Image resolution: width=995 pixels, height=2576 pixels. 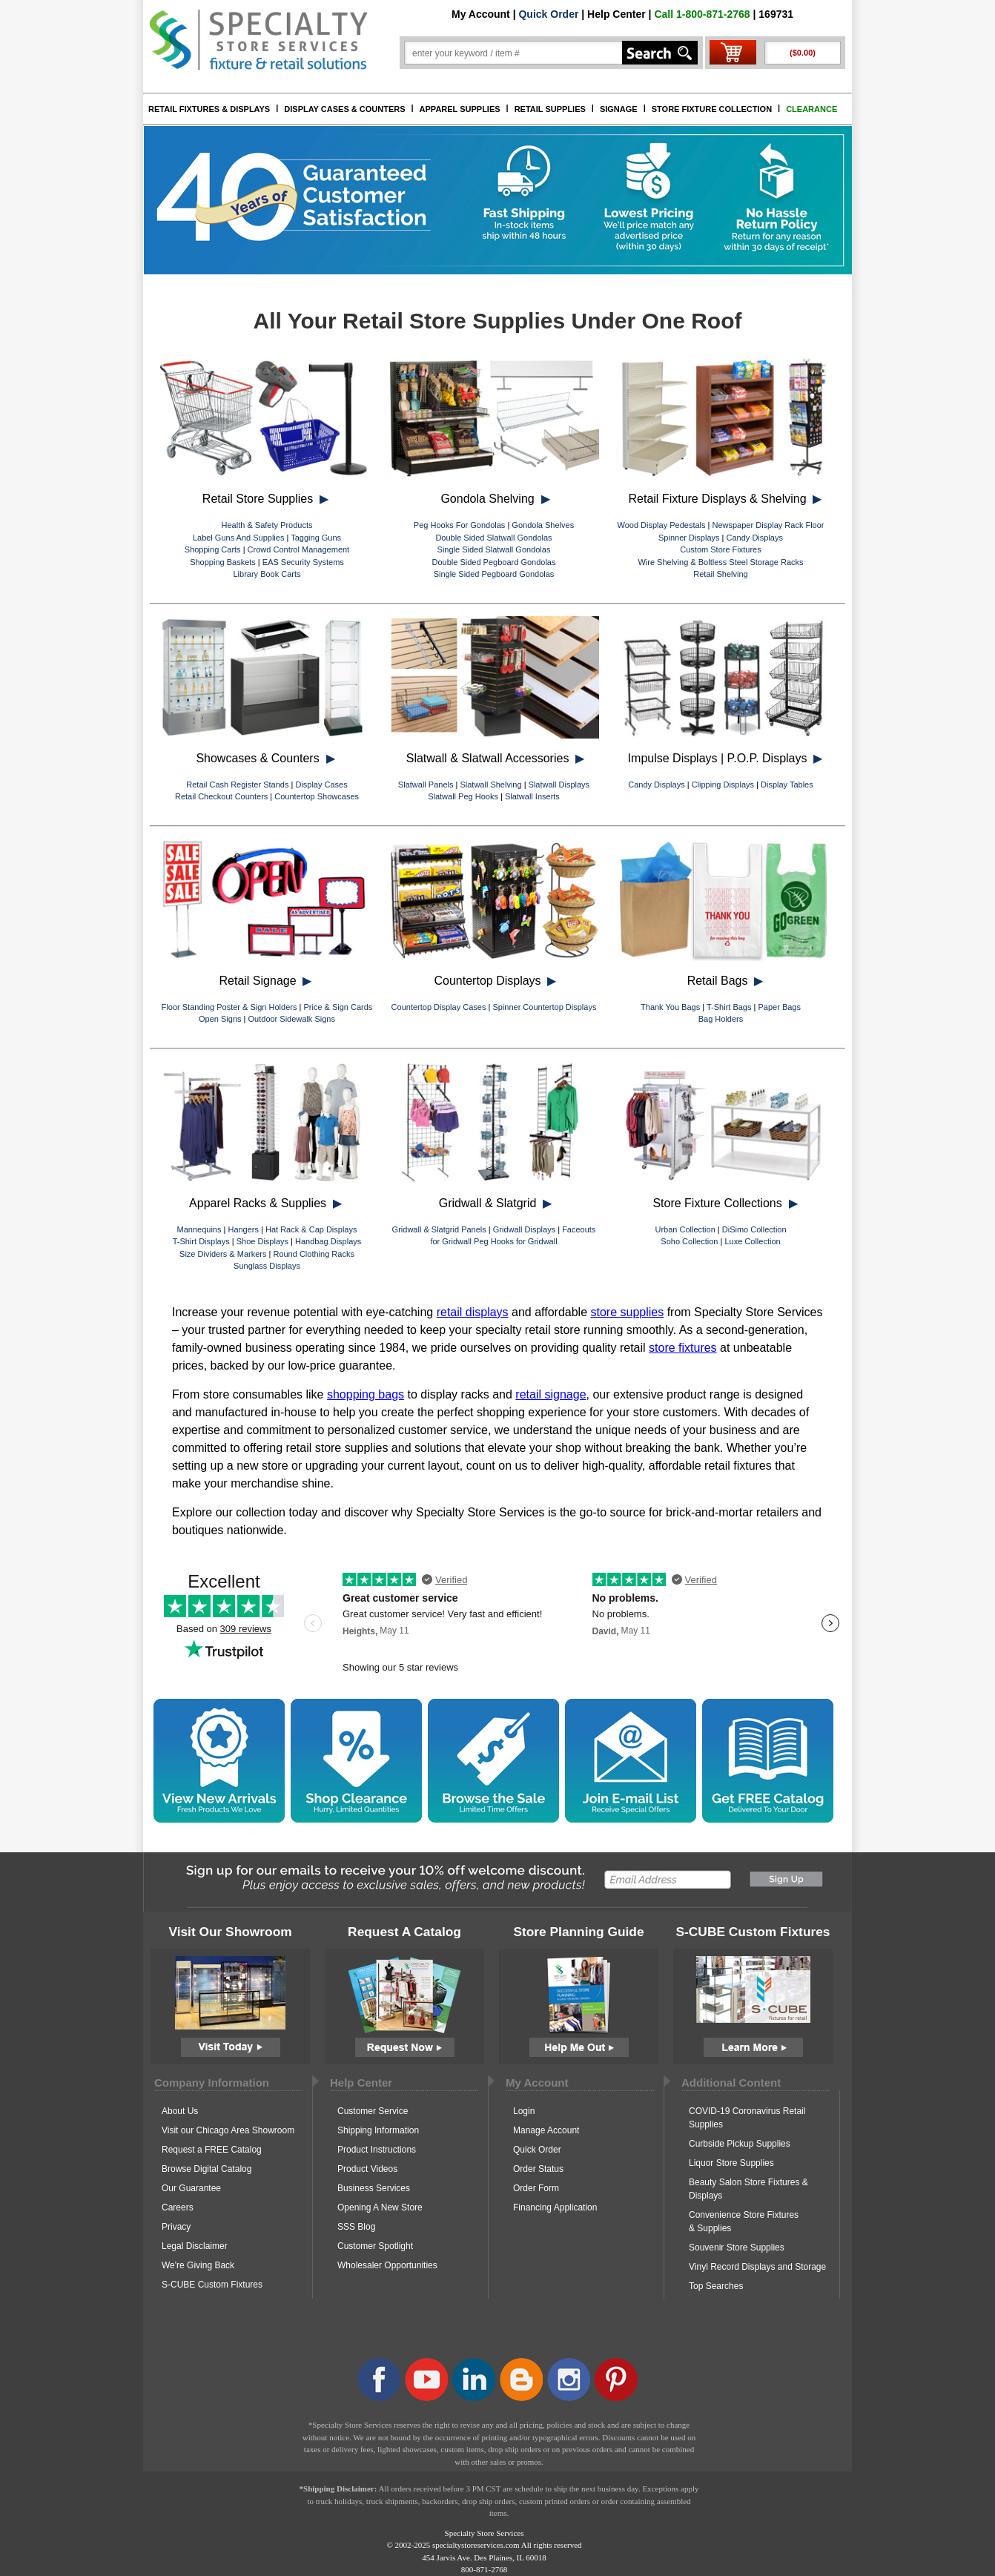 I want to click on Tagging Guns, so click(x=316, y=537).